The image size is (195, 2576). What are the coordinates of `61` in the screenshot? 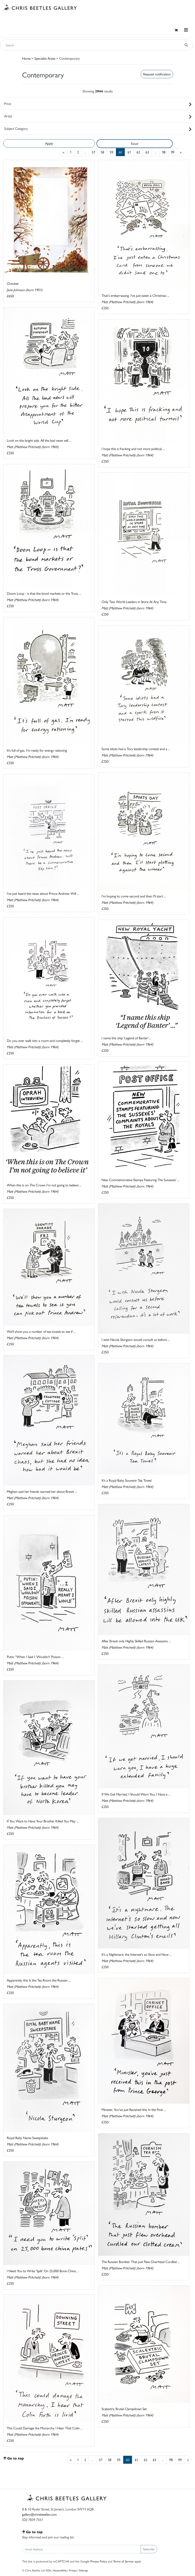 It's located at (129, 152).